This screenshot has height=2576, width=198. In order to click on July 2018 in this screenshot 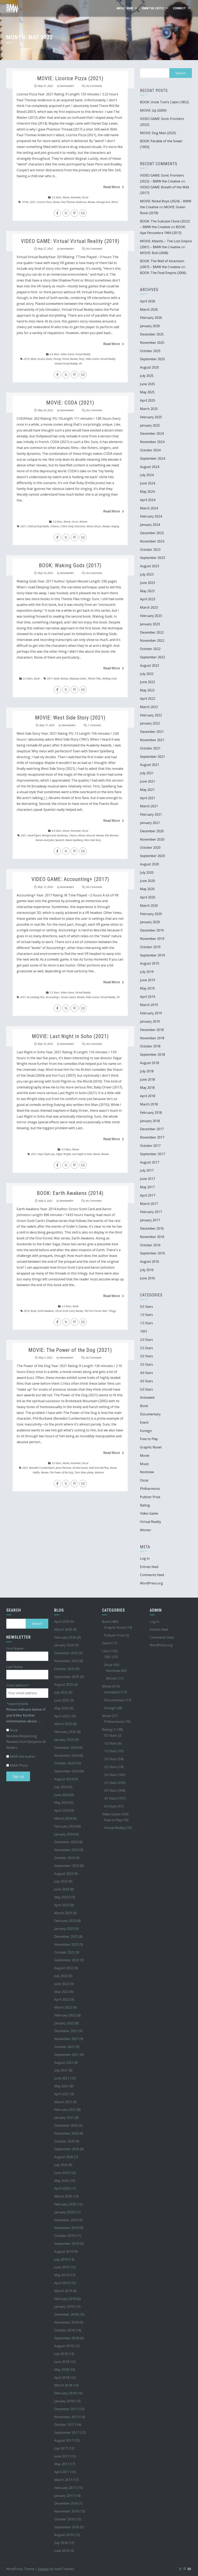, I will do `click(147, 1071)`.